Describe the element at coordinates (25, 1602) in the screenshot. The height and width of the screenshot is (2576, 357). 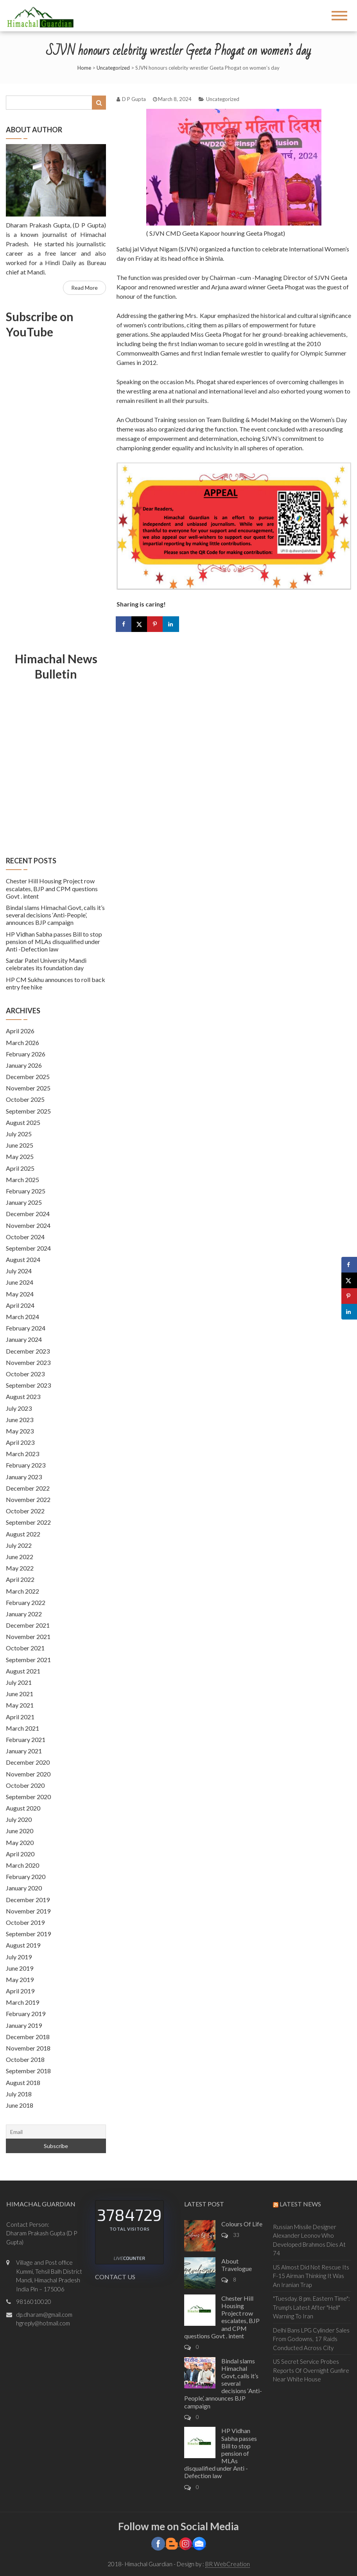
I see `February 2022` at that location.